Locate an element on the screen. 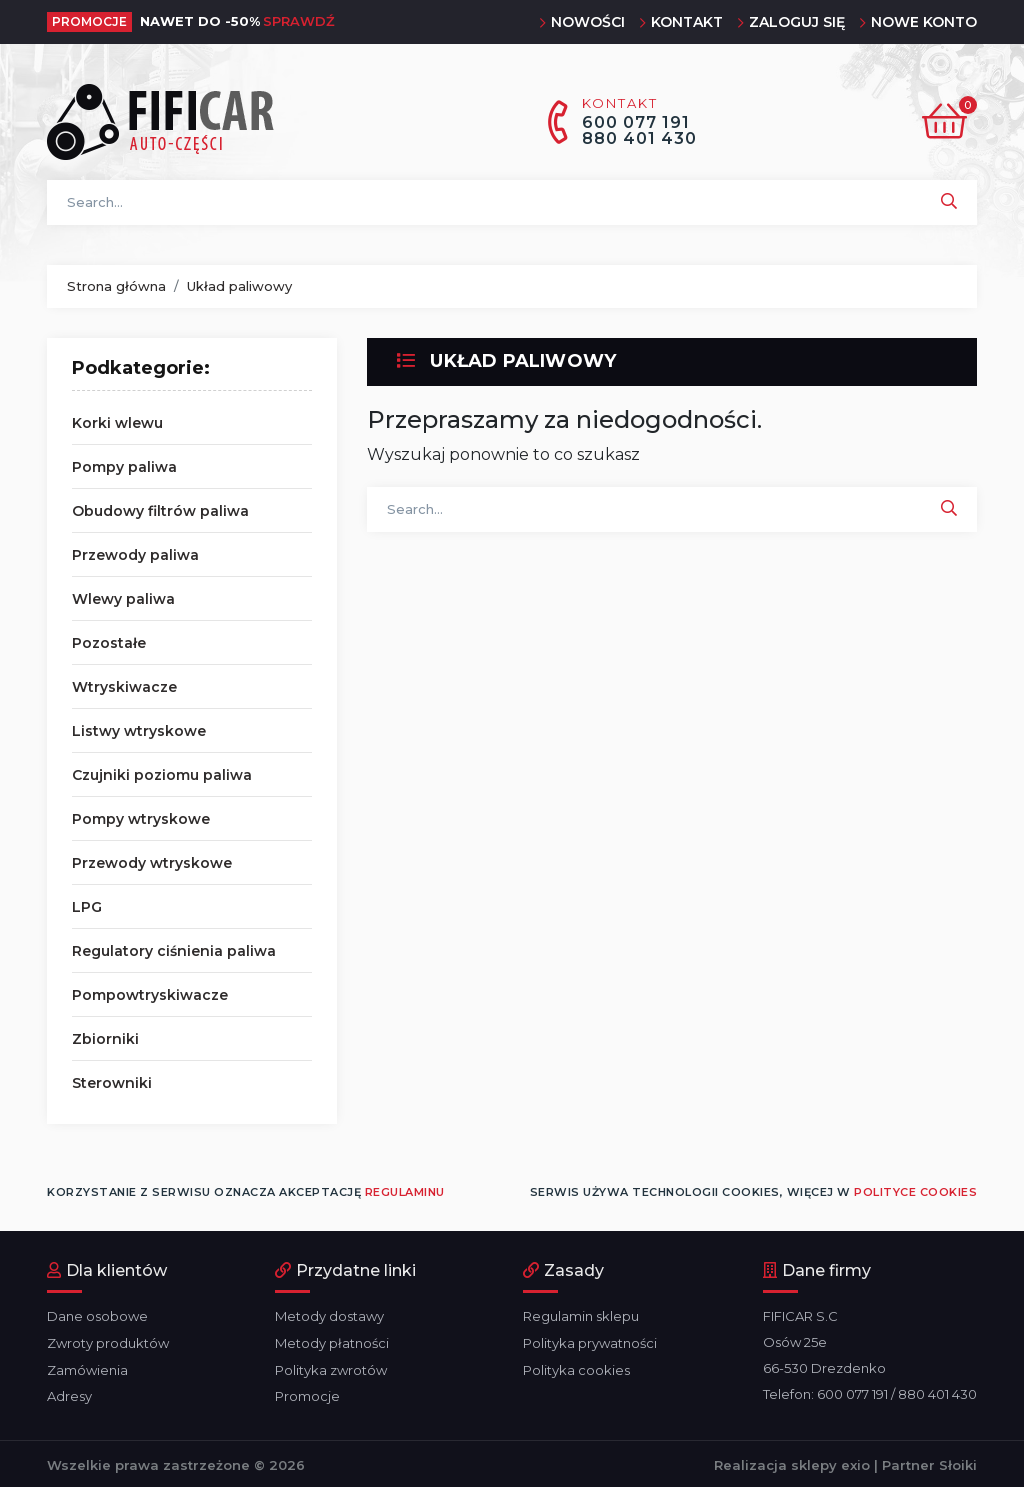  Regulatory ciśnienia paliwa is located at coordinates (174, 951).